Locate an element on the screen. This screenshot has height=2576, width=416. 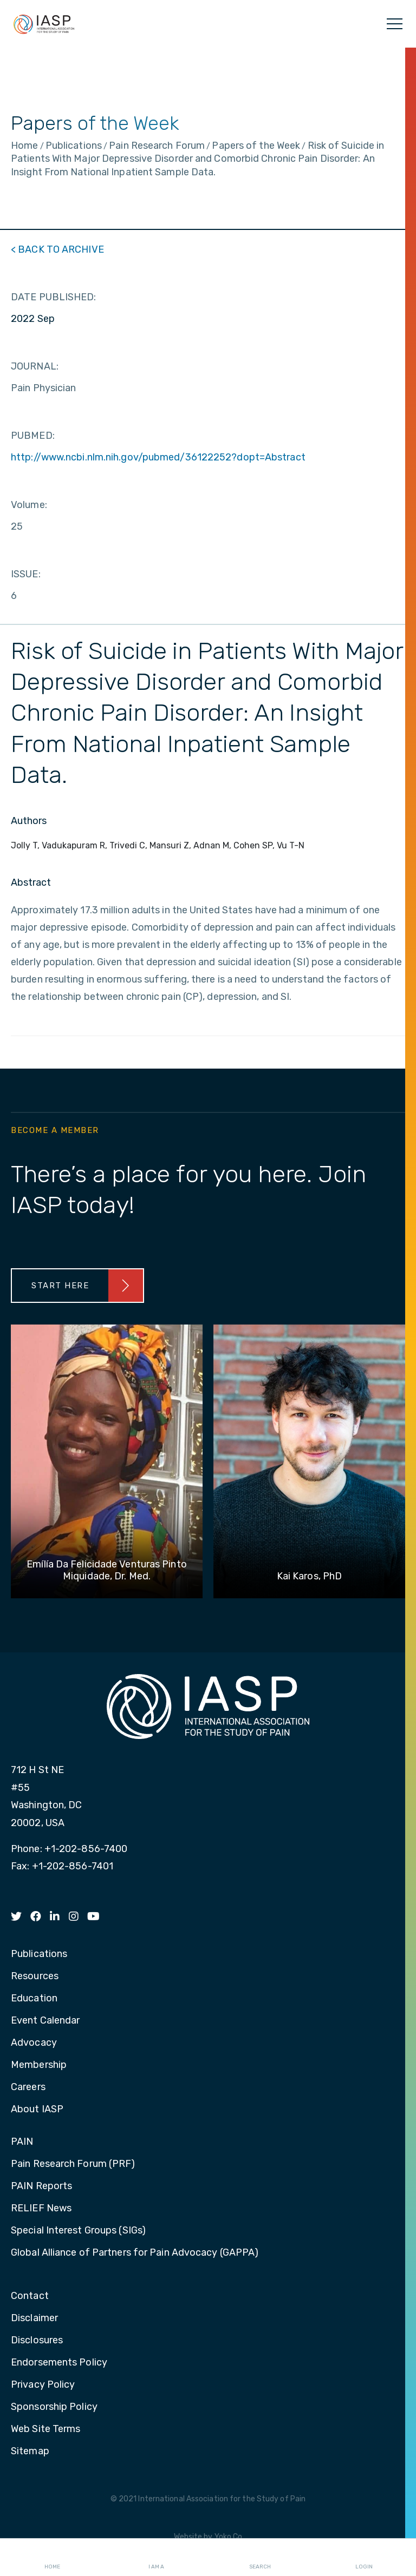
Search is located at coordinates (260, 2557).